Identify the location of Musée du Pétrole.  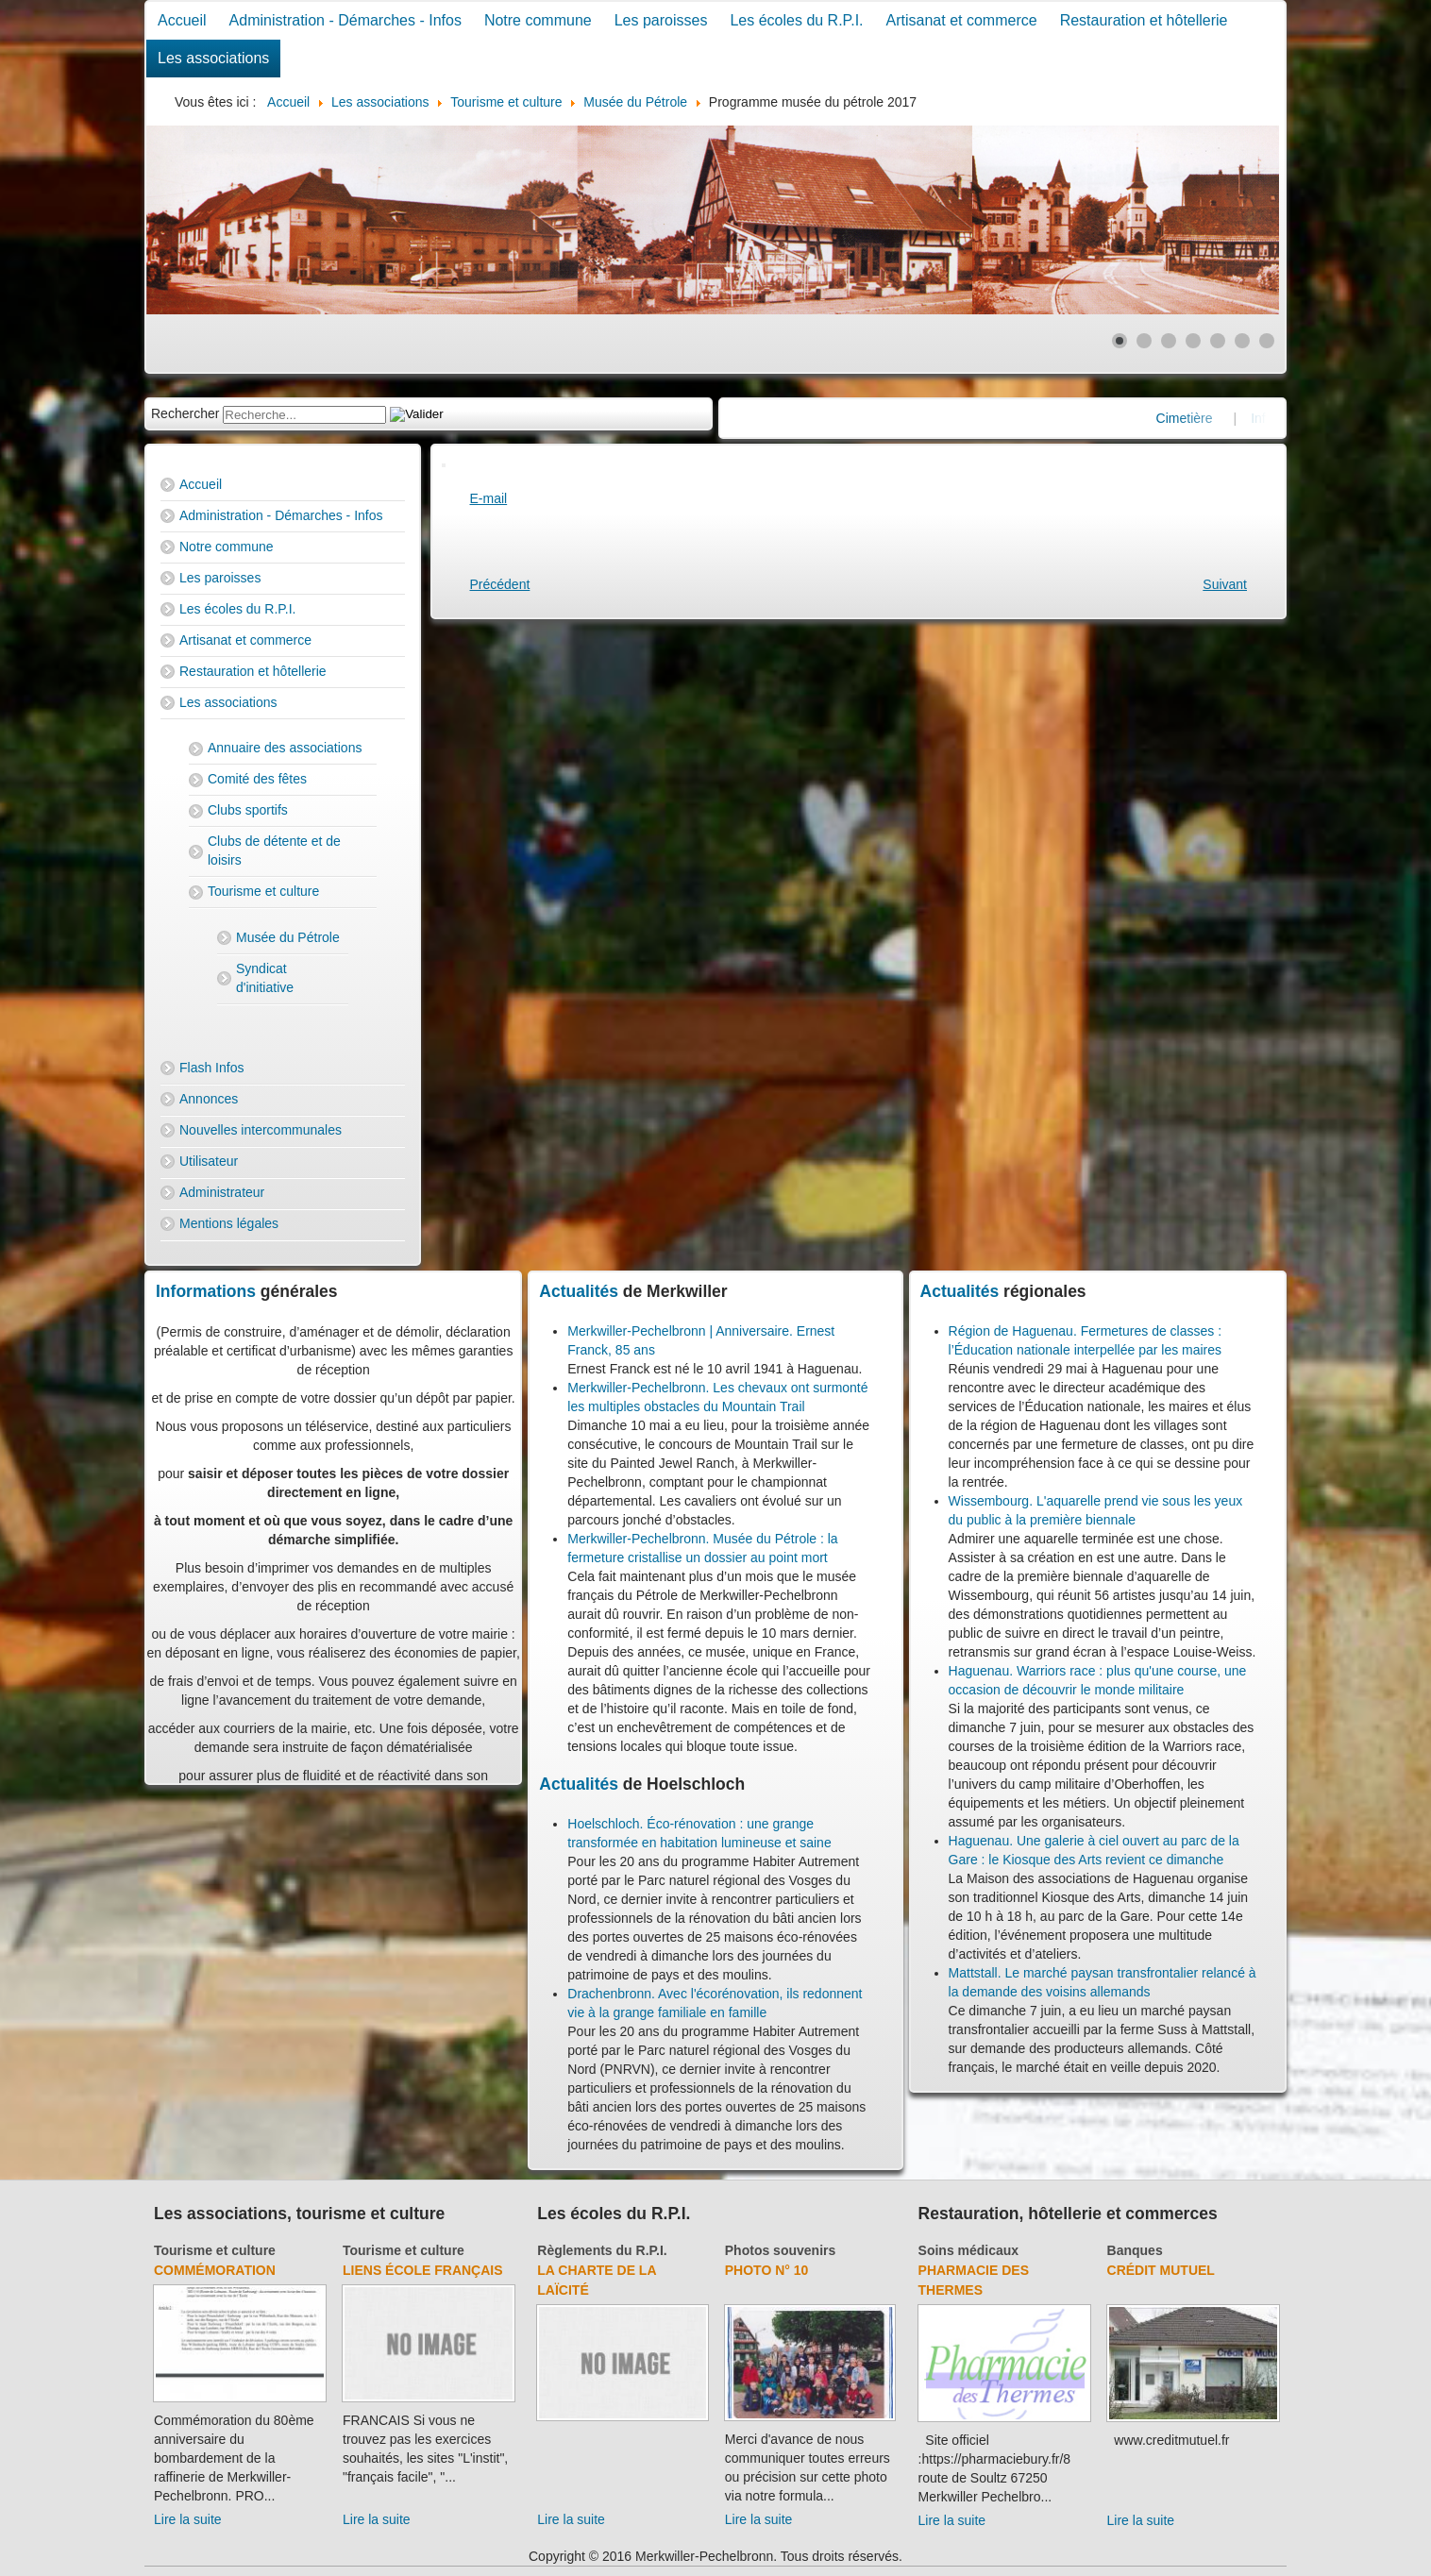
(288, 937).